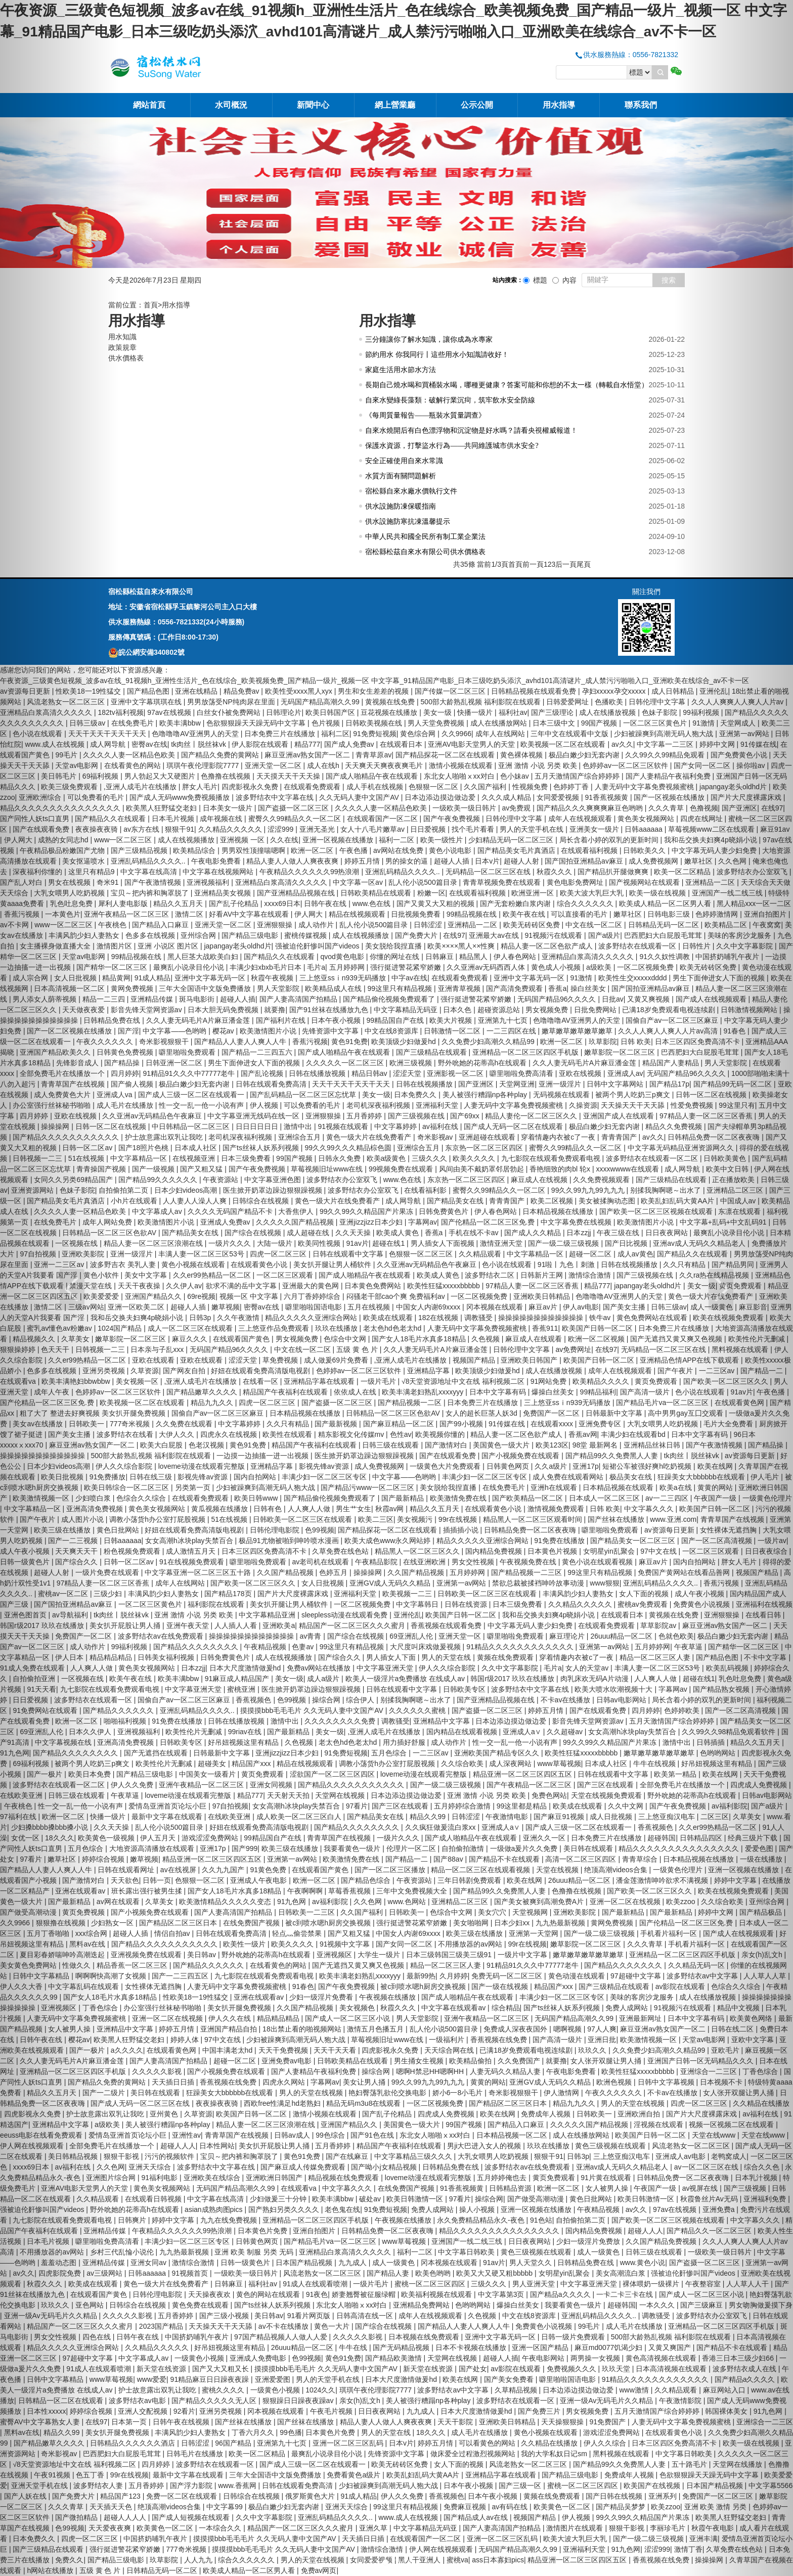 This screenshot has height=2576, width=793. I want to click on 波多野结衣办公室双飞, so click(342, 1180).